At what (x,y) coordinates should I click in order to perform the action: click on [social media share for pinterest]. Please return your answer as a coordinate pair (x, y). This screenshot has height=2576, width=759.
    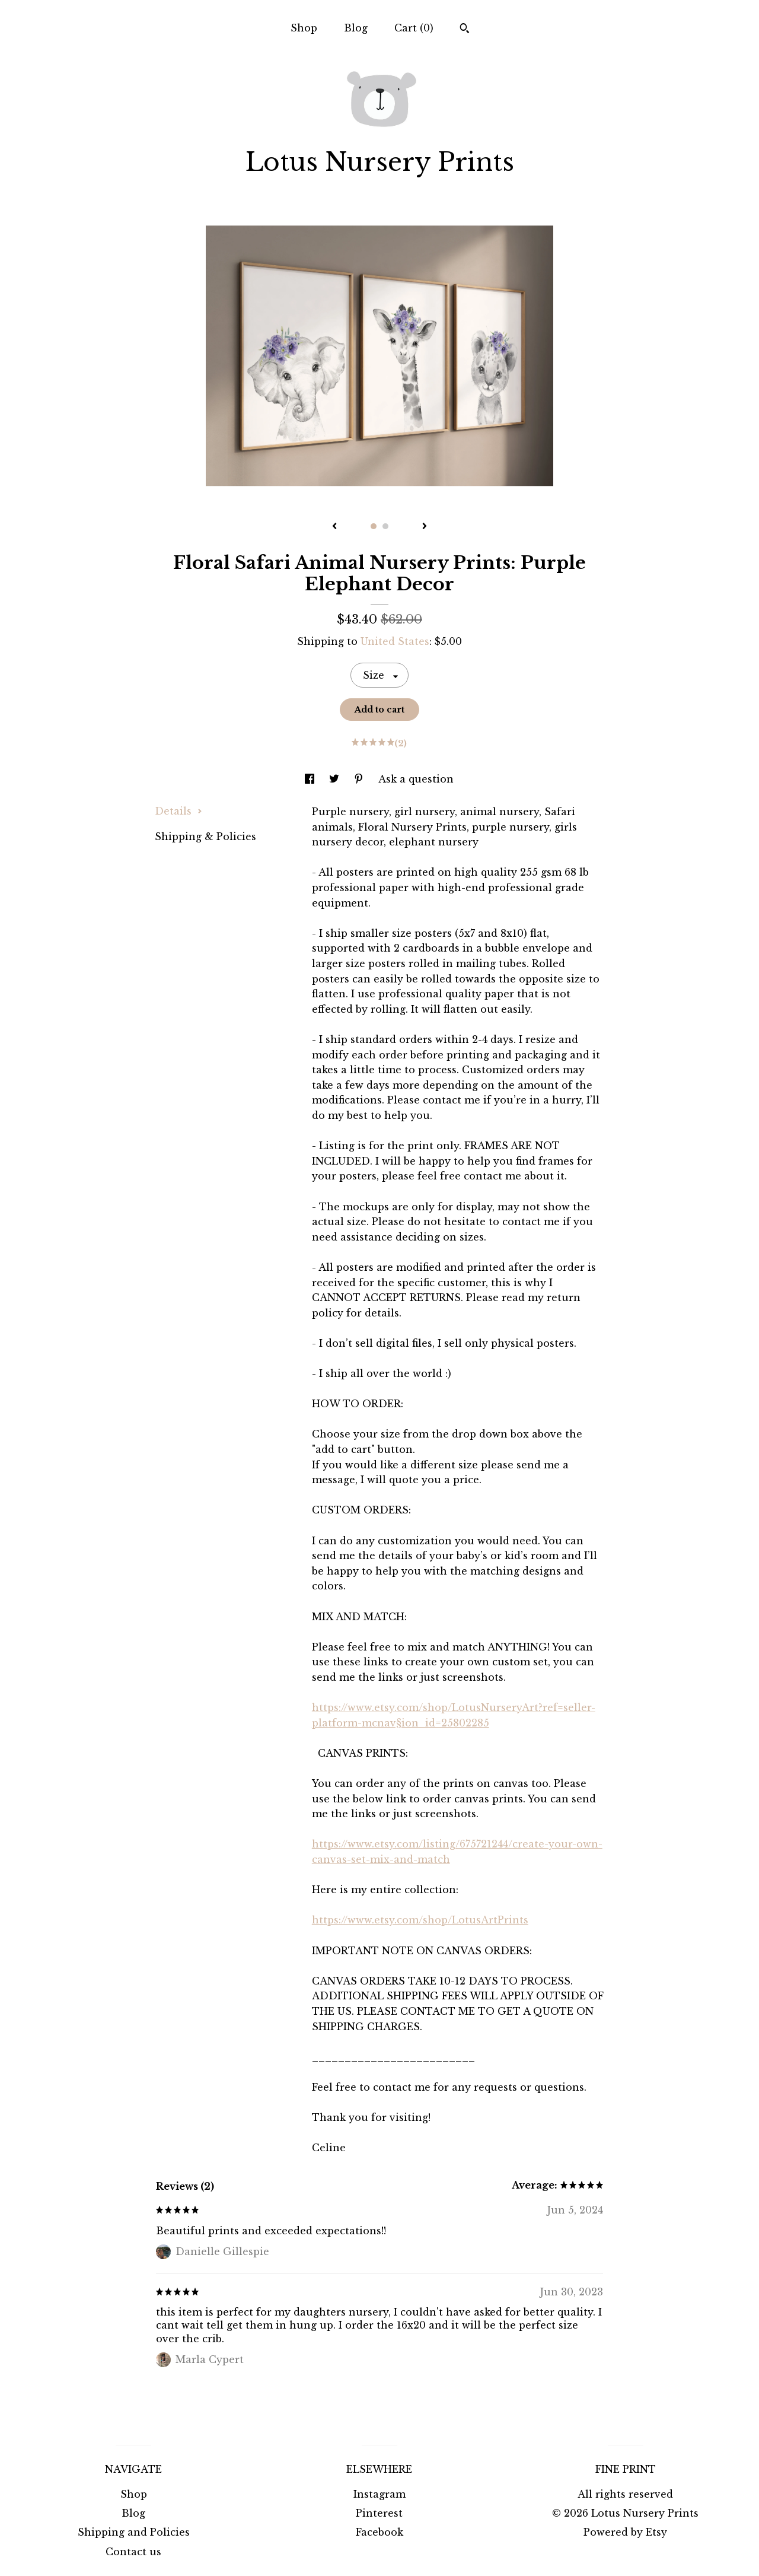
    Looking at the image, I should click on (360, 779).